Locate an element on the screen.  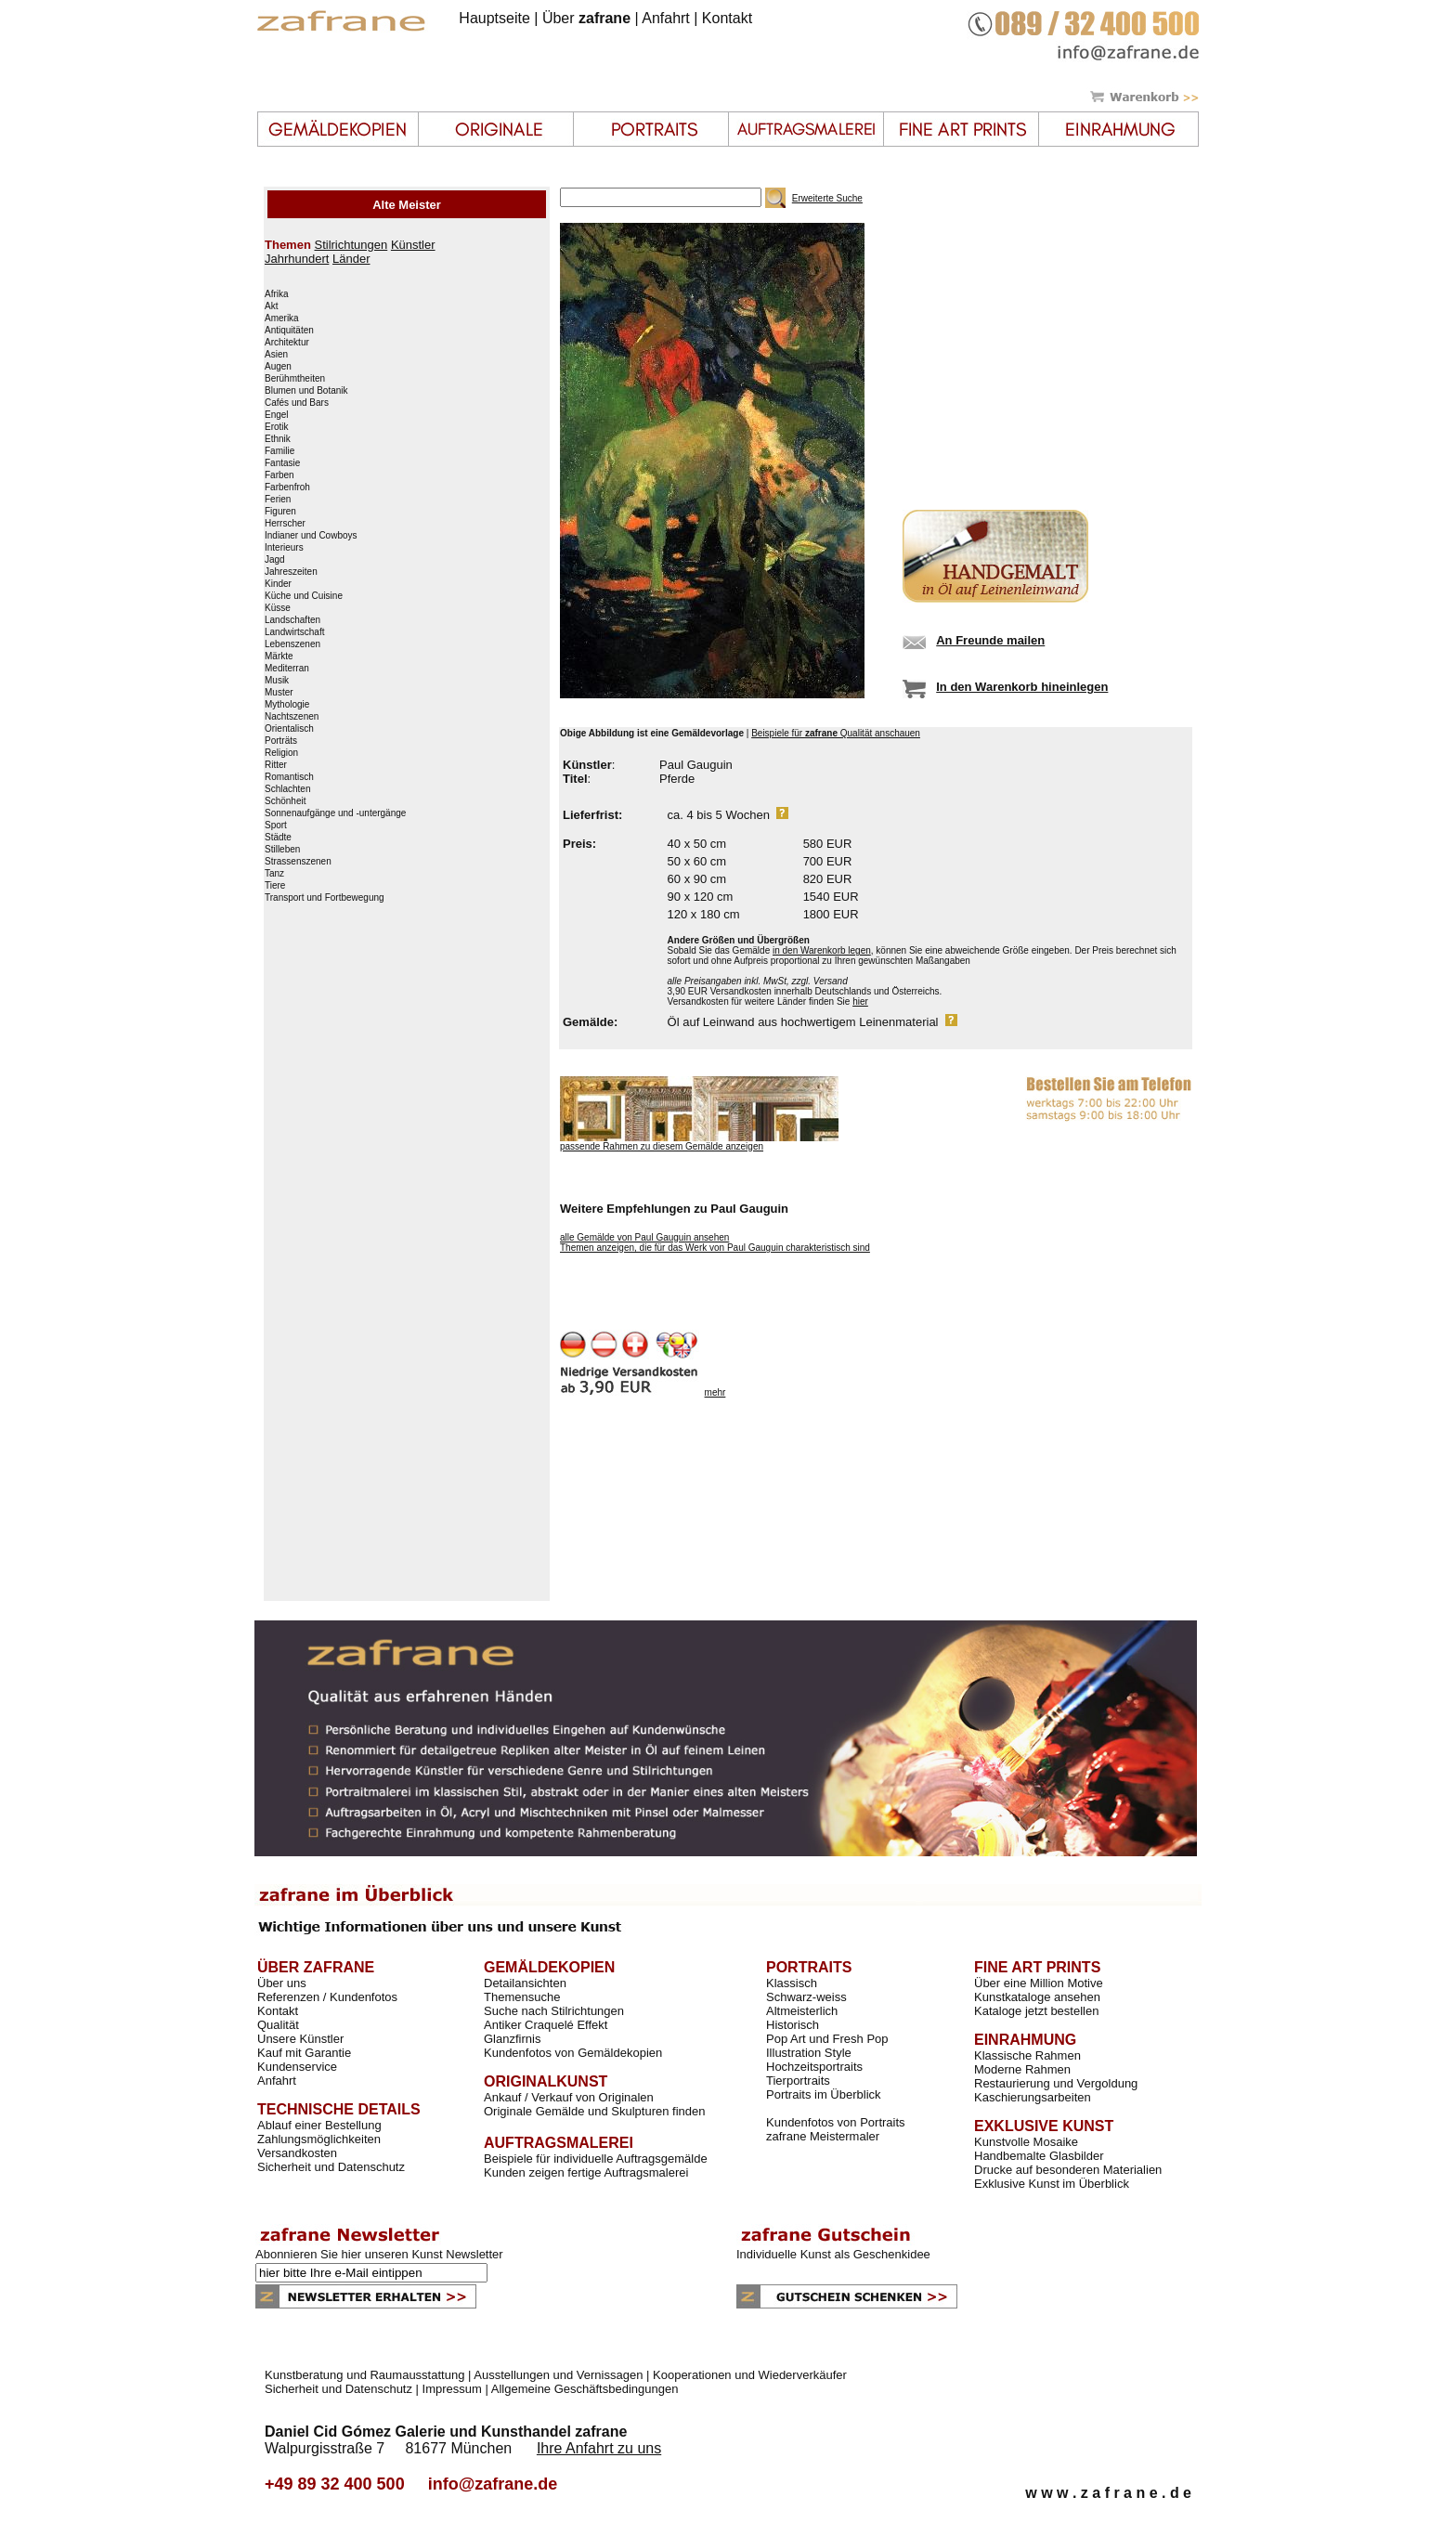
Herrscher is located at coordinates (285, 524).